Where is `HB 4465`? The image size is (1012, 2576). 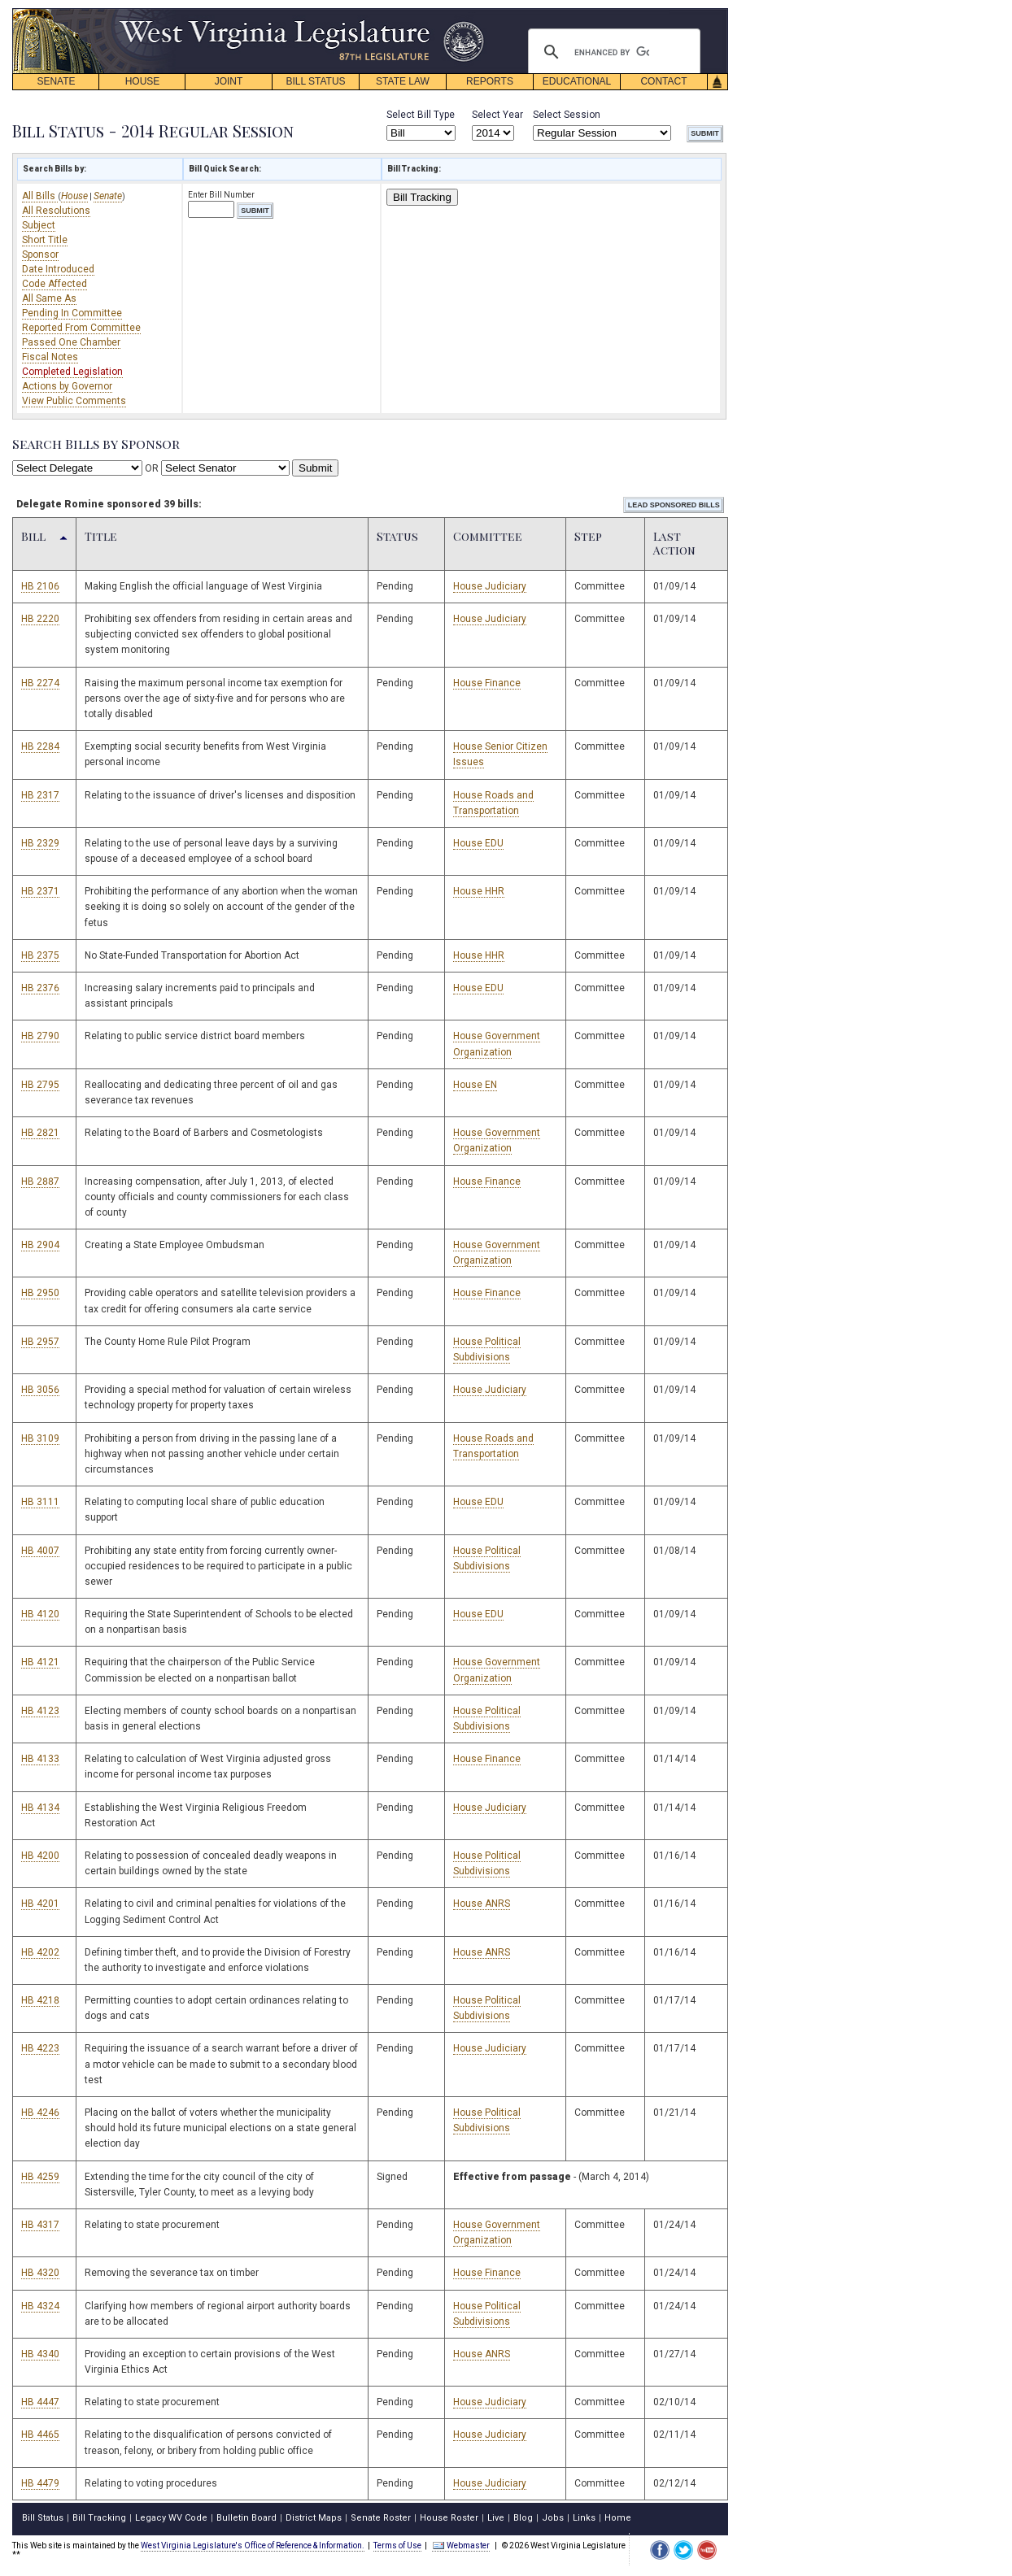
HB 4465 is located at coordinates (40, 2434).